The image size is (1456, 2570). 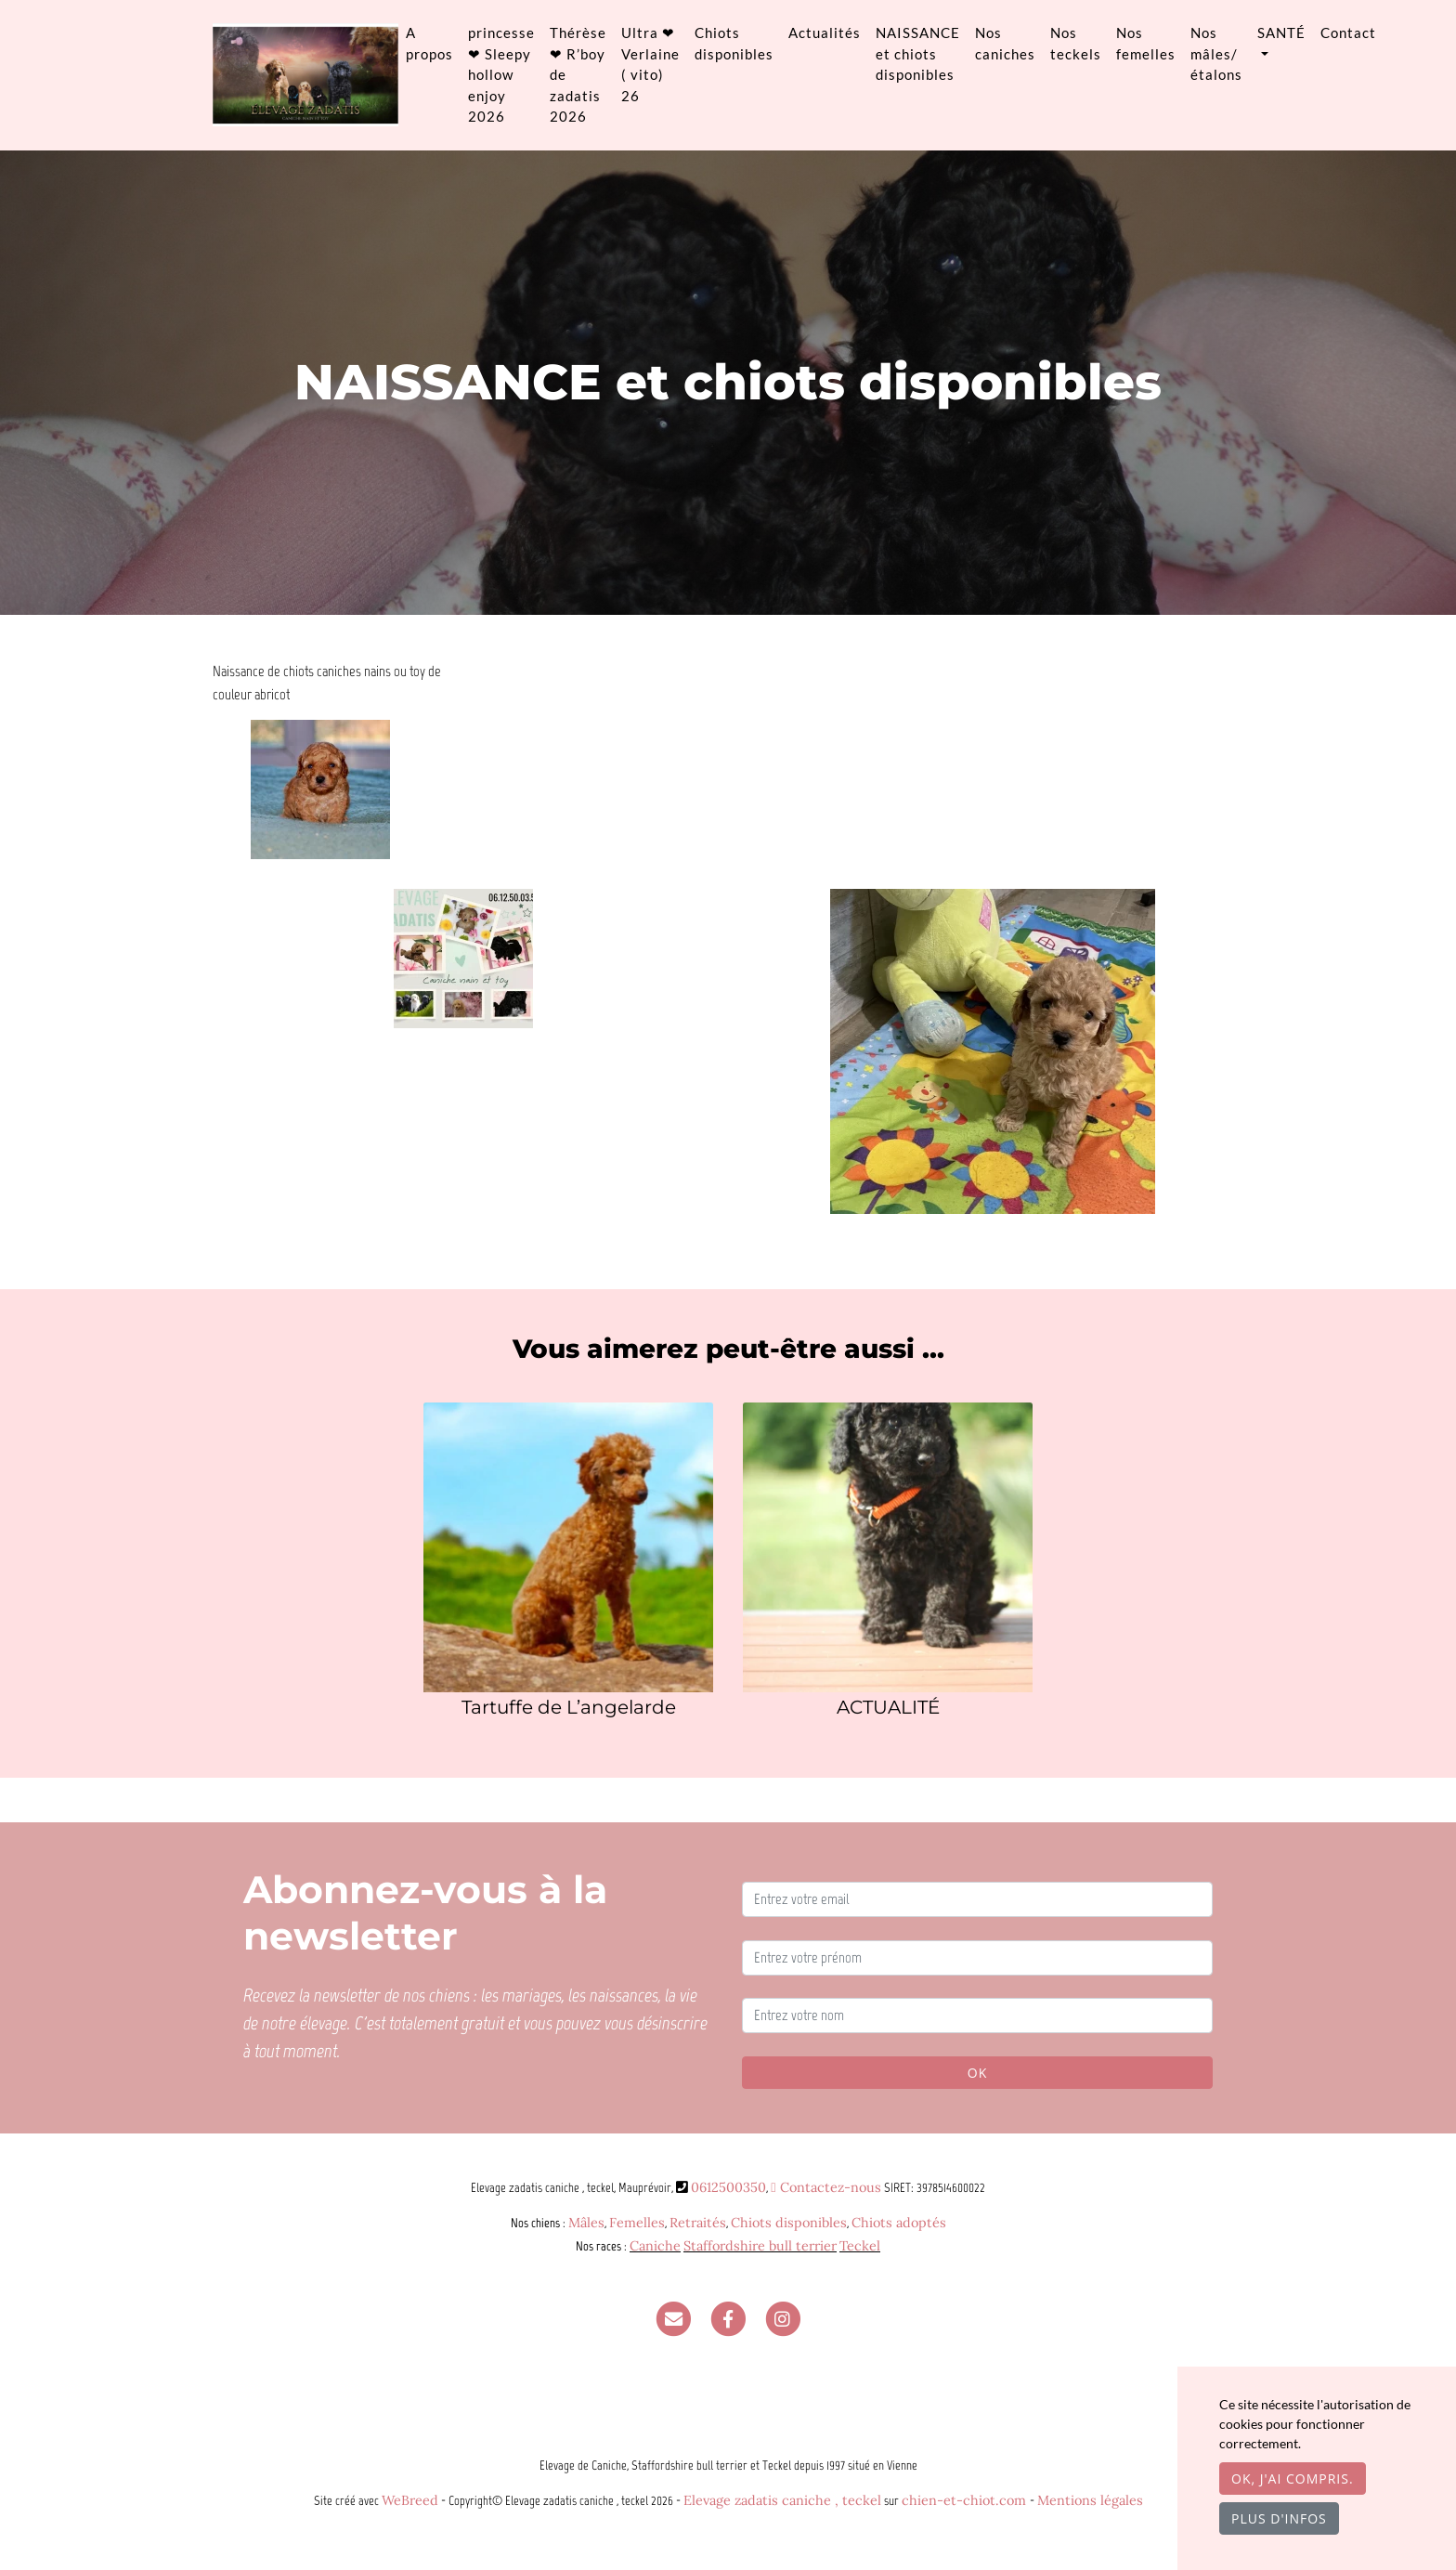 I want to click on chien-et-chiot.com, so click(x=966, y=2500).